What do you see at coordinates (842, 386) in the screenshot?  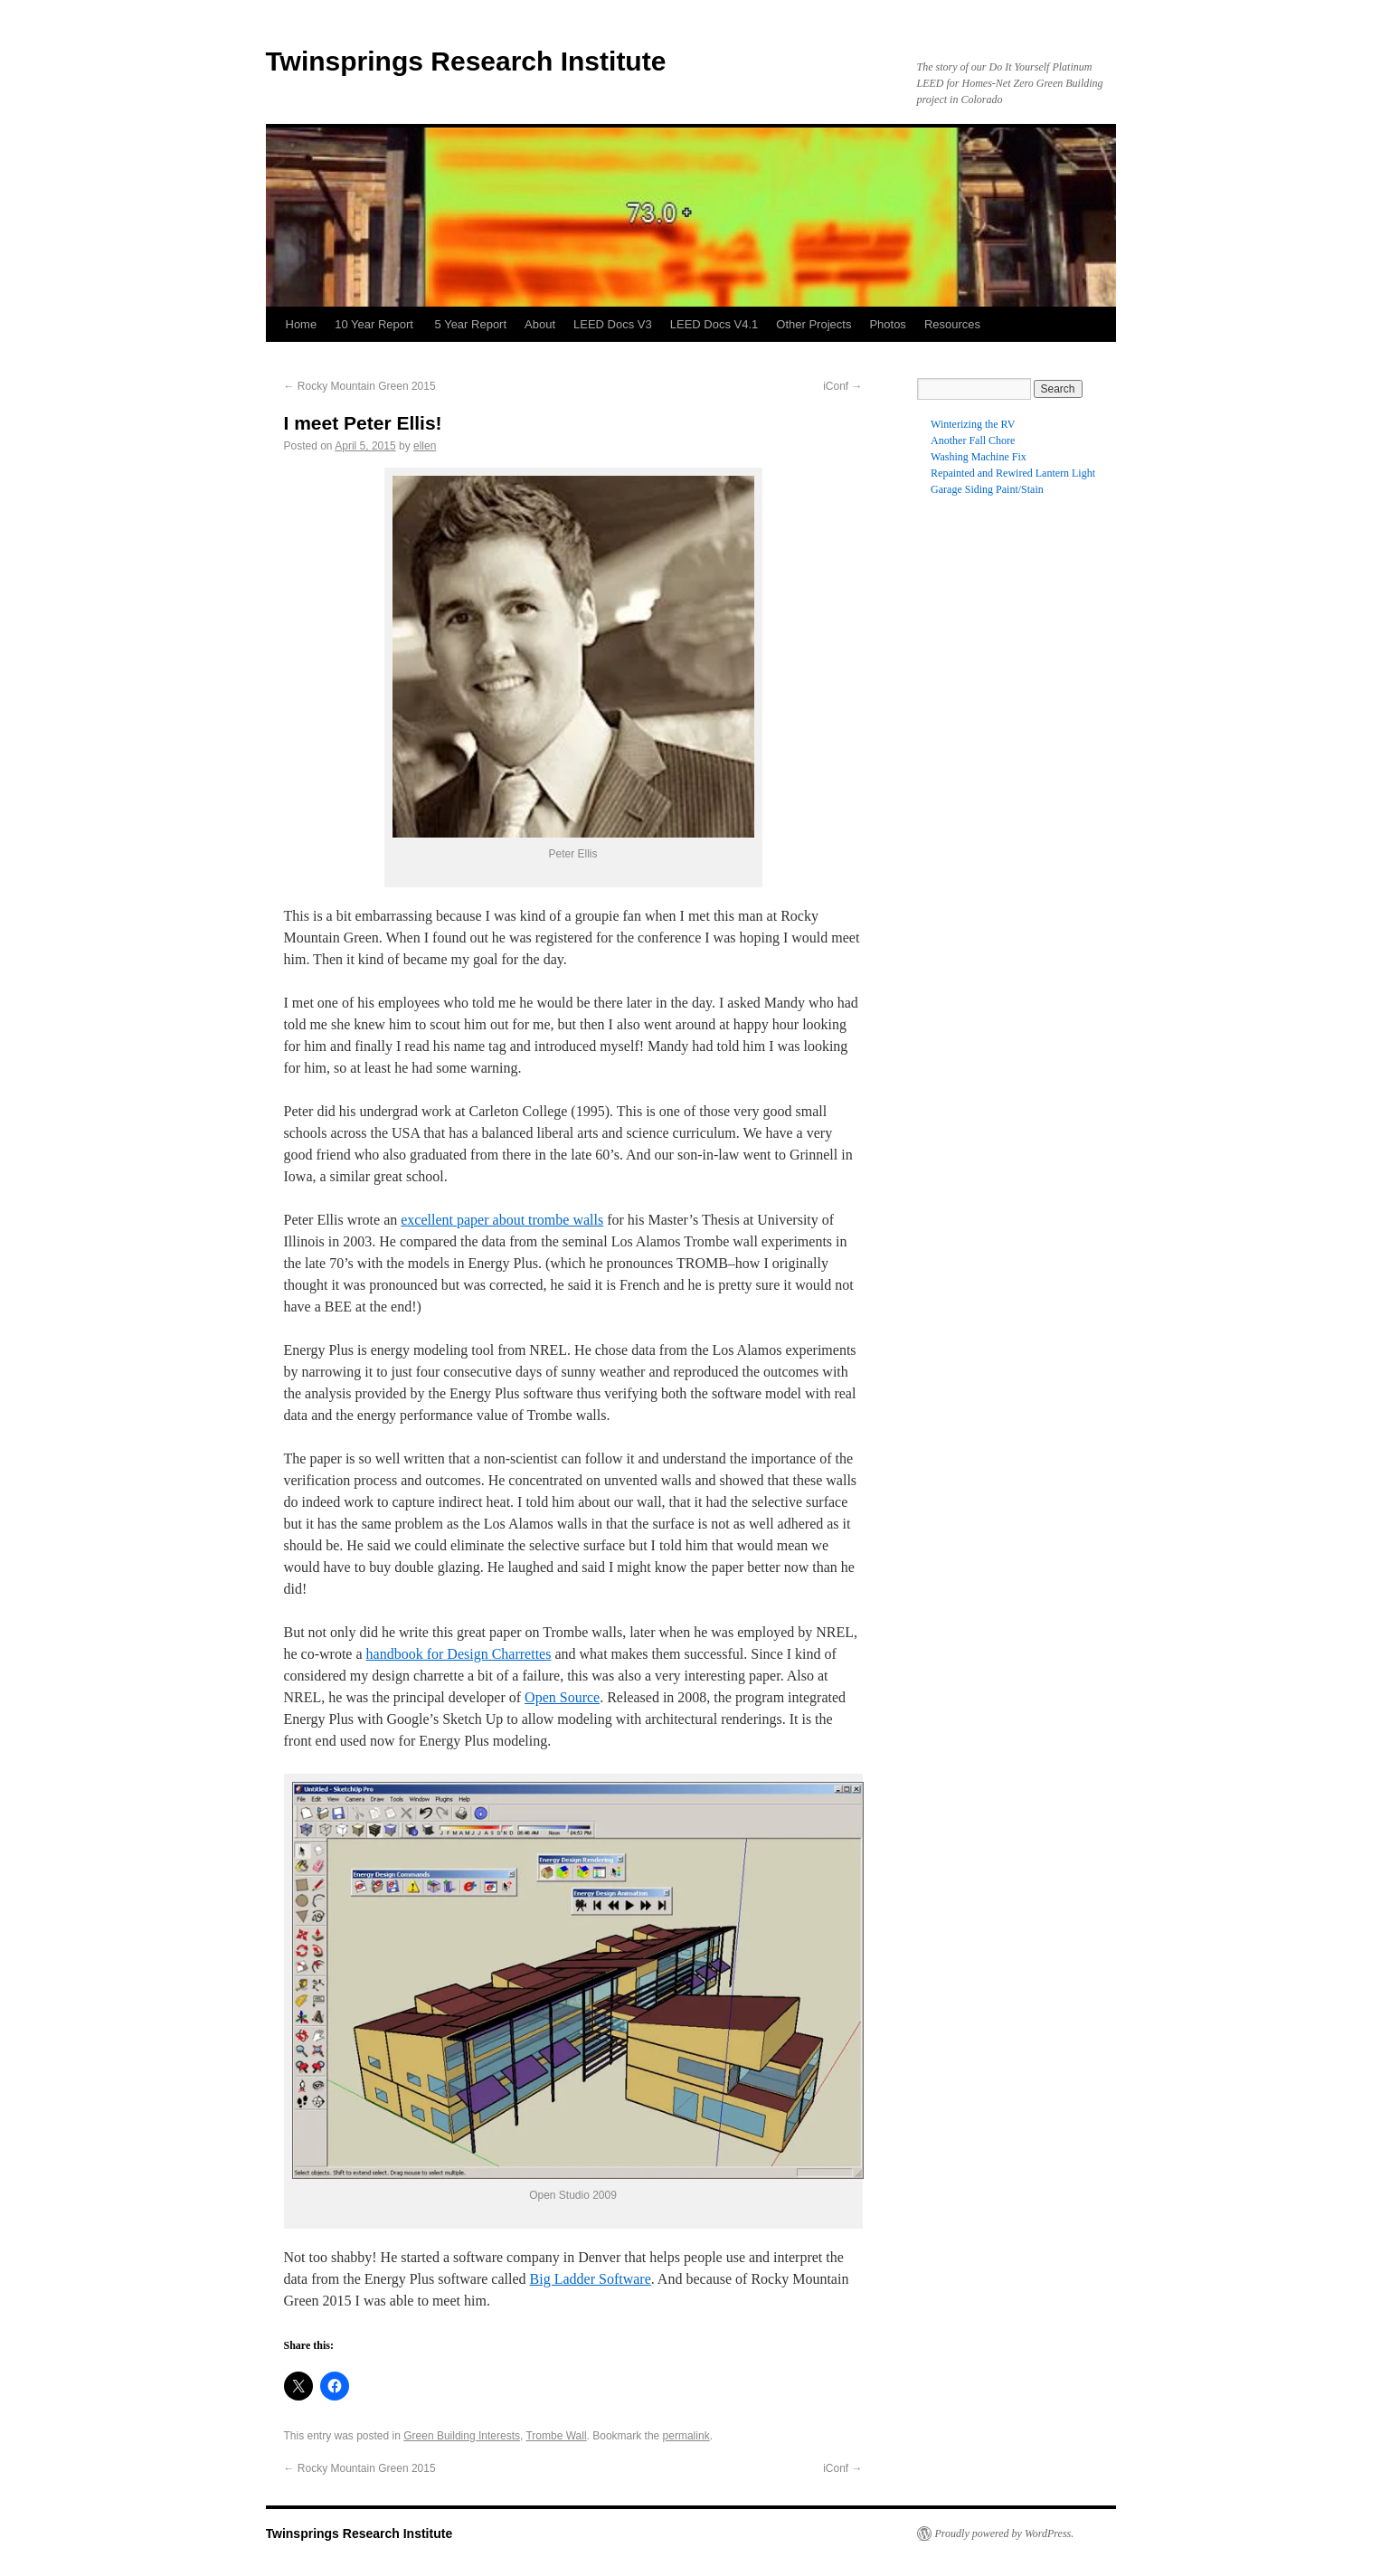 I see `iConf` at bounding box center [842, 386].